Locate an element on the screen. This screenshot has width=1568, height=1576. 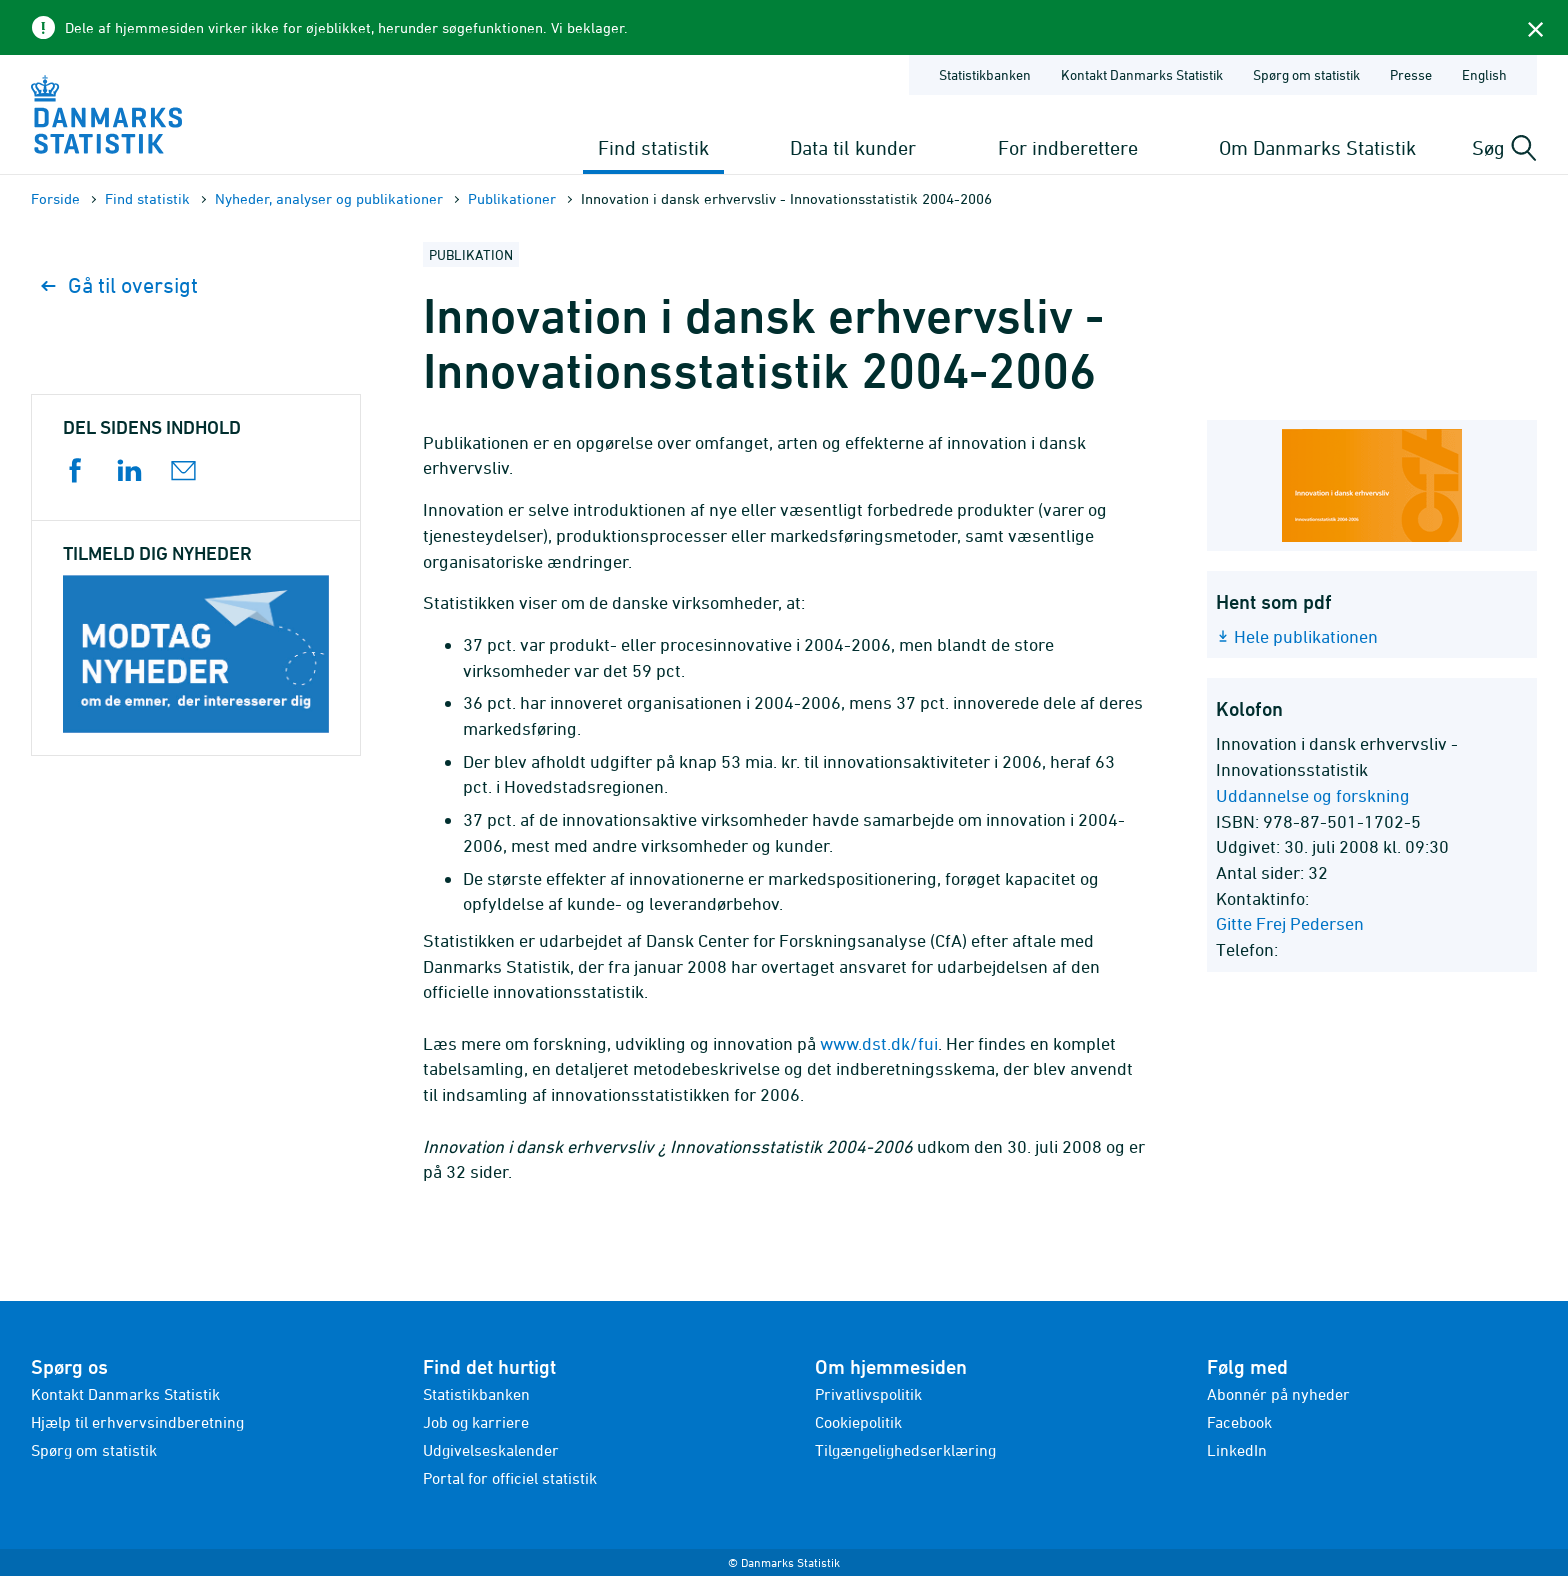
Kontakt Danmarks Statistik is located at coordinates (125, 1394).